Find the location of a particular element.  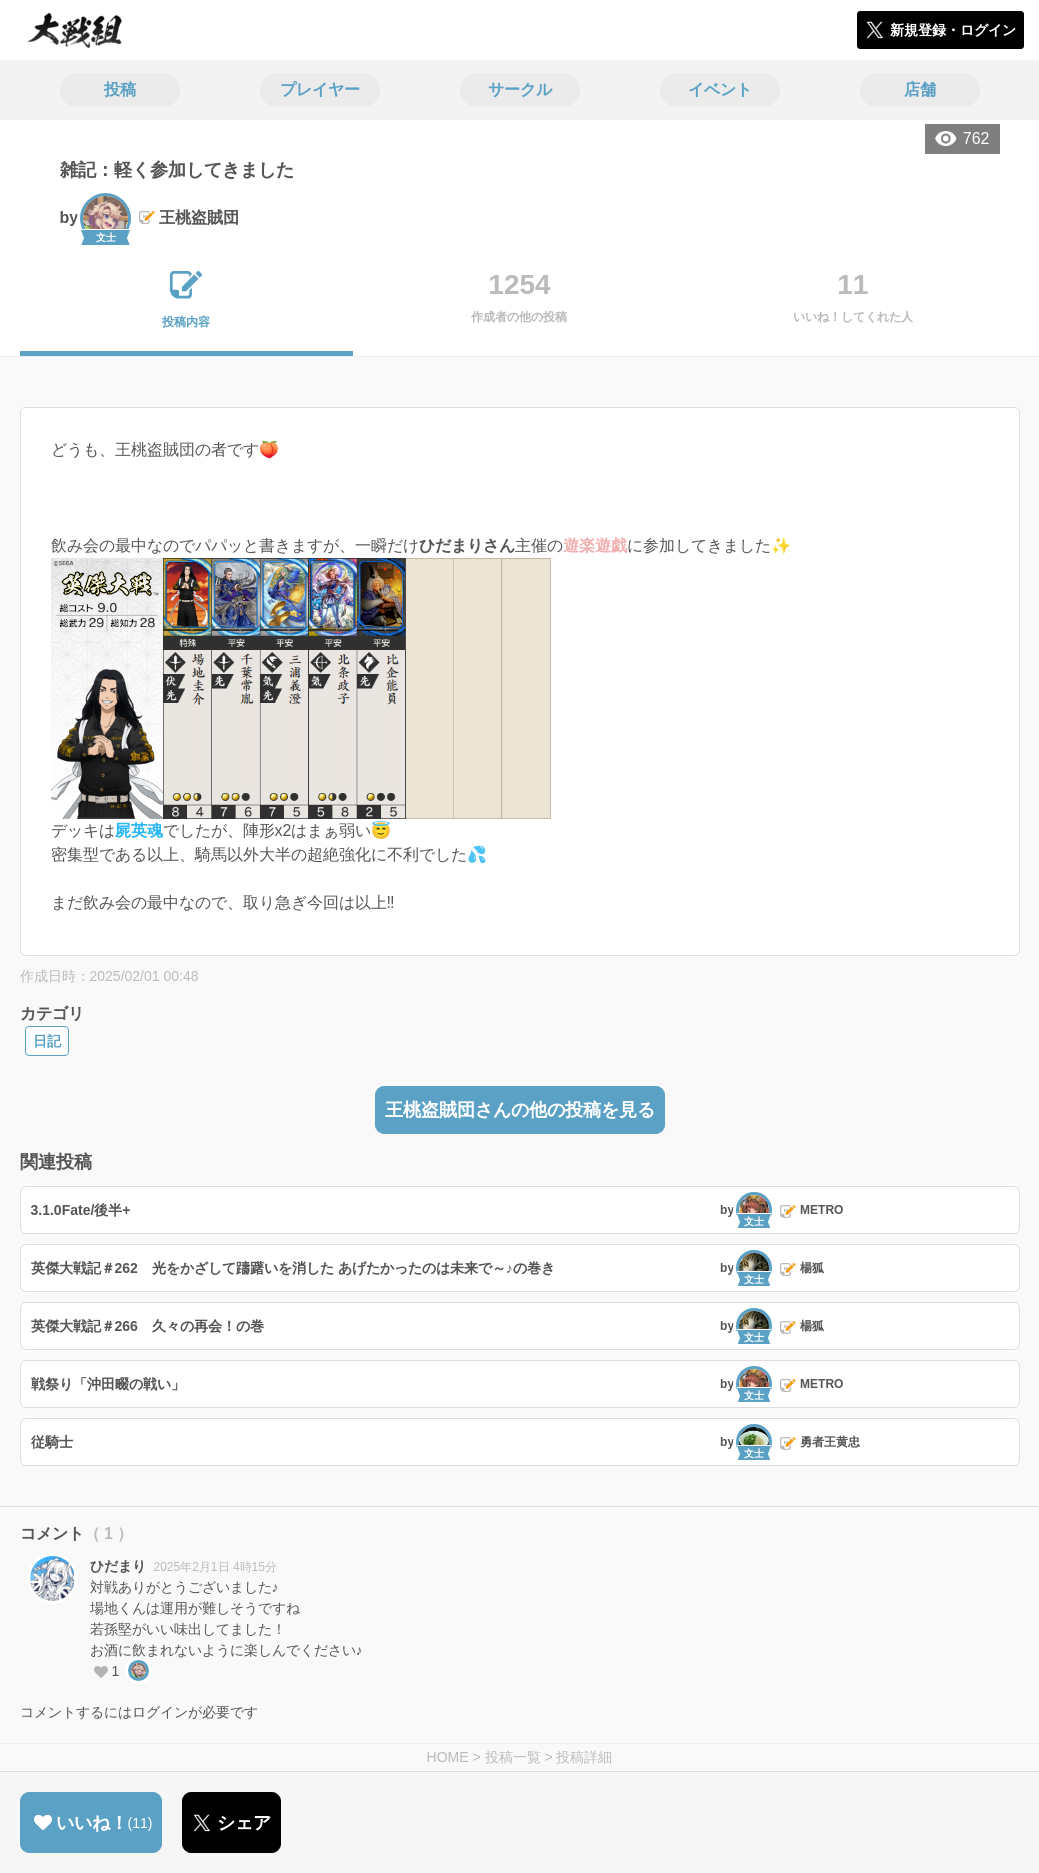

日記 is located at coordinates (47, 1041).